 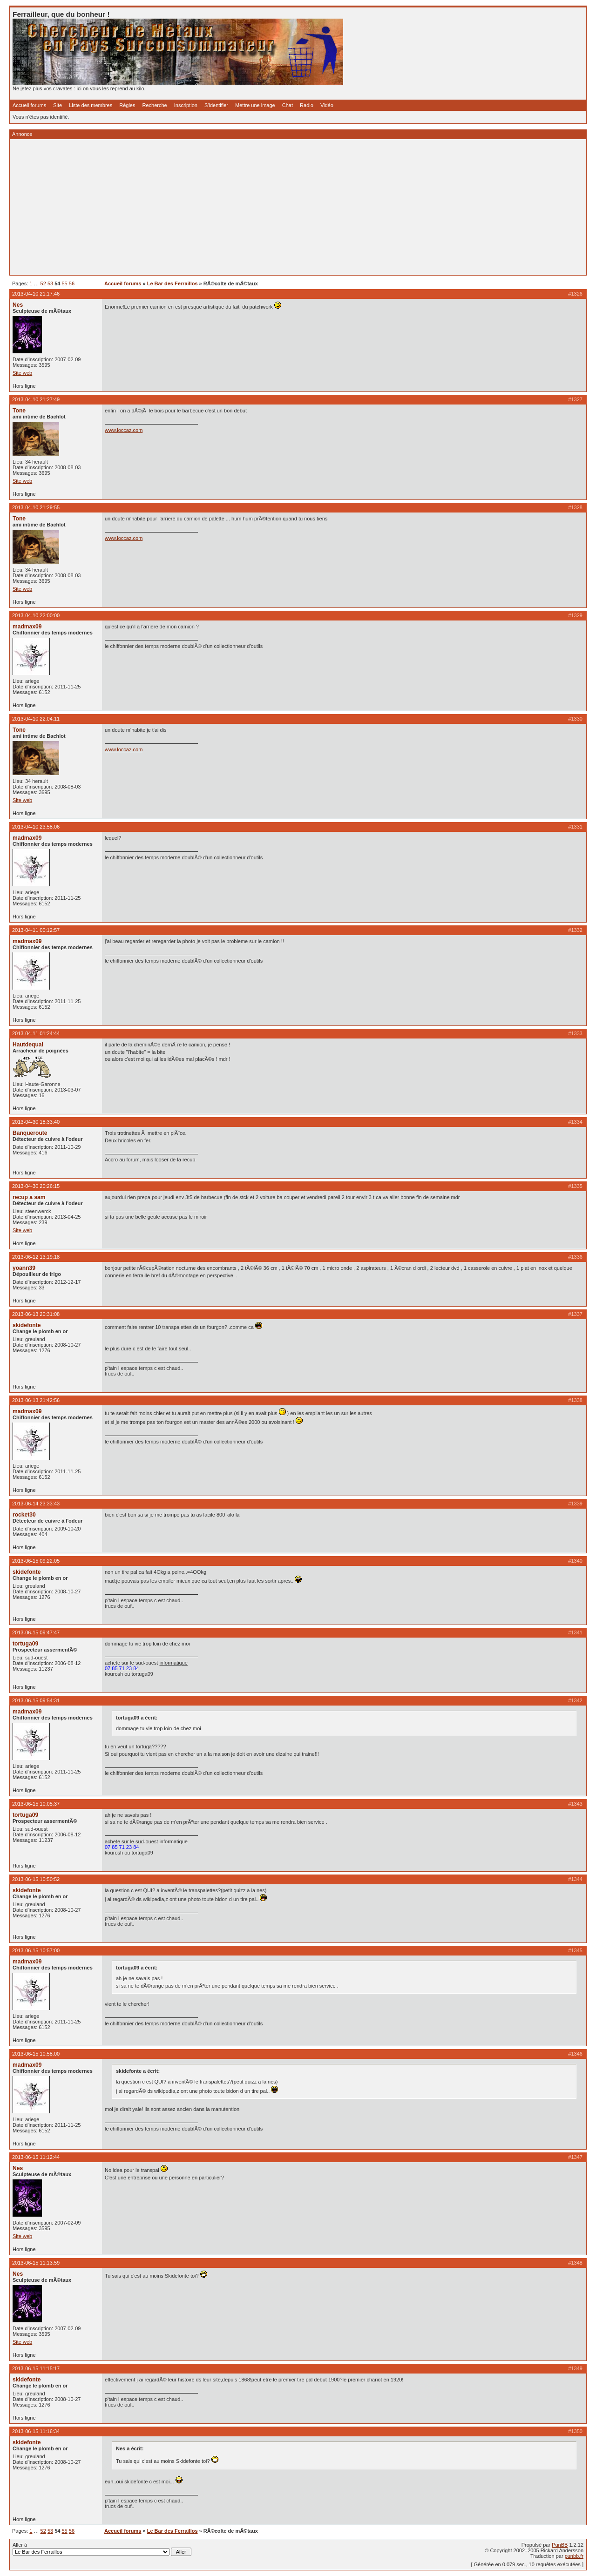 What do you see at coordinates (127, 105) in the screenshot?
I see `Règles` at bounding box center [127, 105].